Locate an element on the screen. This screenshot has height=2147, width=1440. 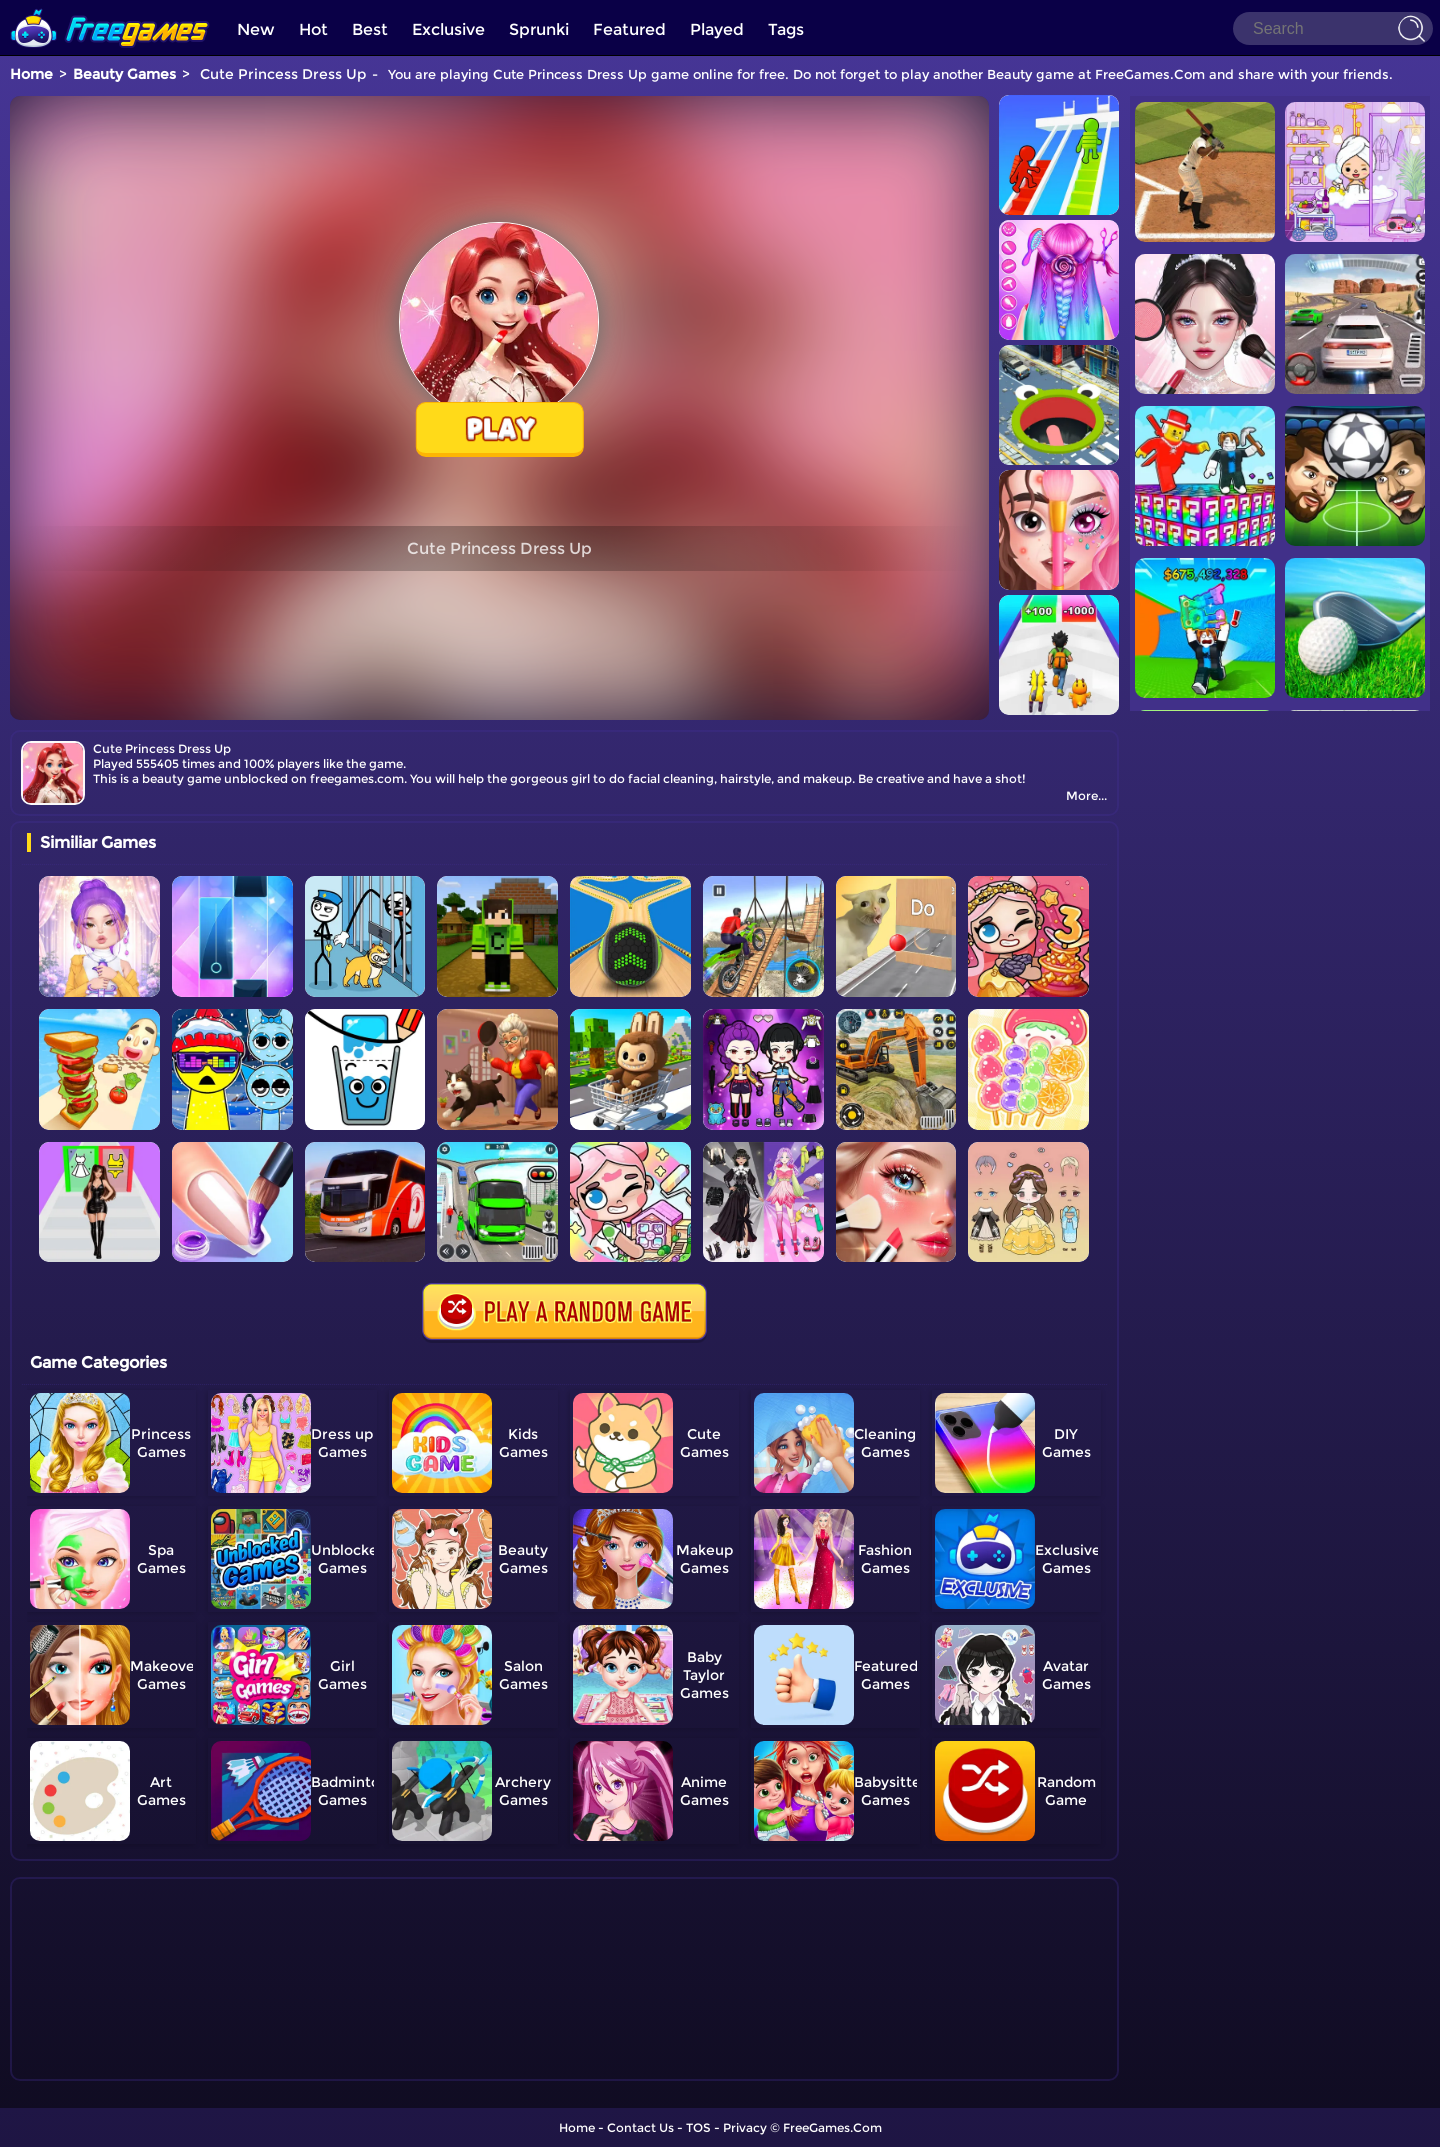
Best is located at coordinates (370, 29).